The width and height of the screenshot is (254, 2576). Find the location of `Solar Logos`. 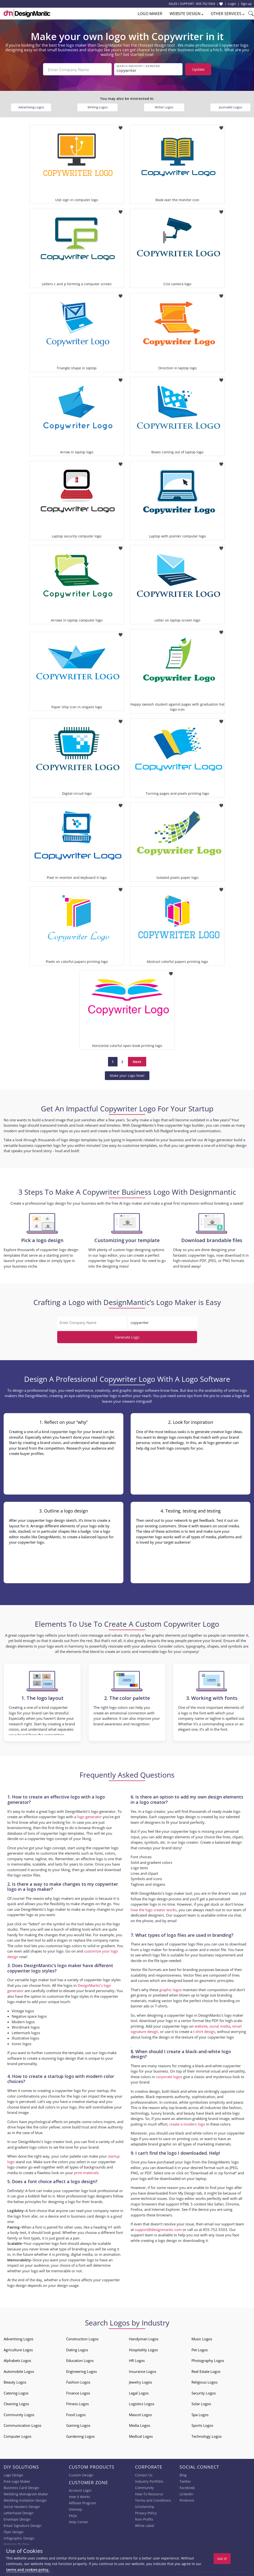

Solar Logos is located at coordinates (201, 2402).